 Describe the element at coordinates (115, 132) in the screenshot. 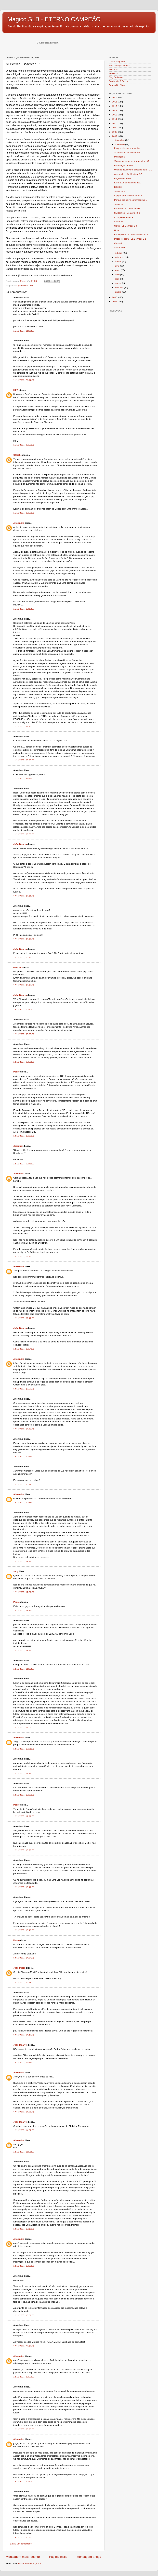

I see `2008` at that location.